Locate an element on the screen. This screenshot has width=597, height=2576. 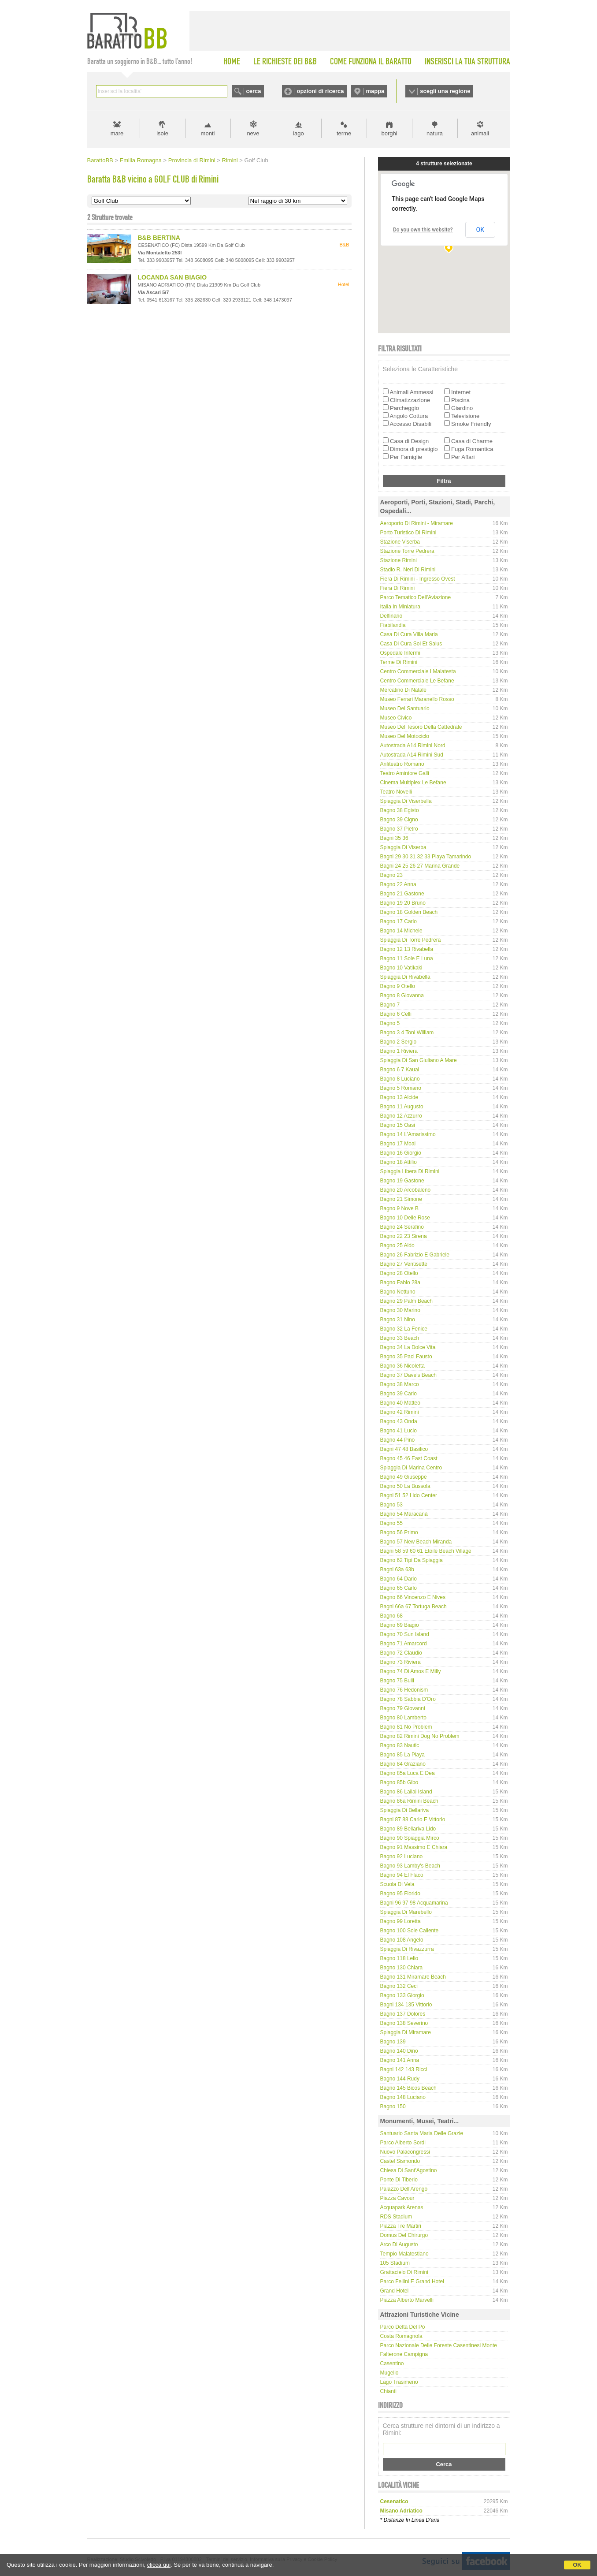
Bagno 86 Lailai Island is located at coordinates (406, 1792).